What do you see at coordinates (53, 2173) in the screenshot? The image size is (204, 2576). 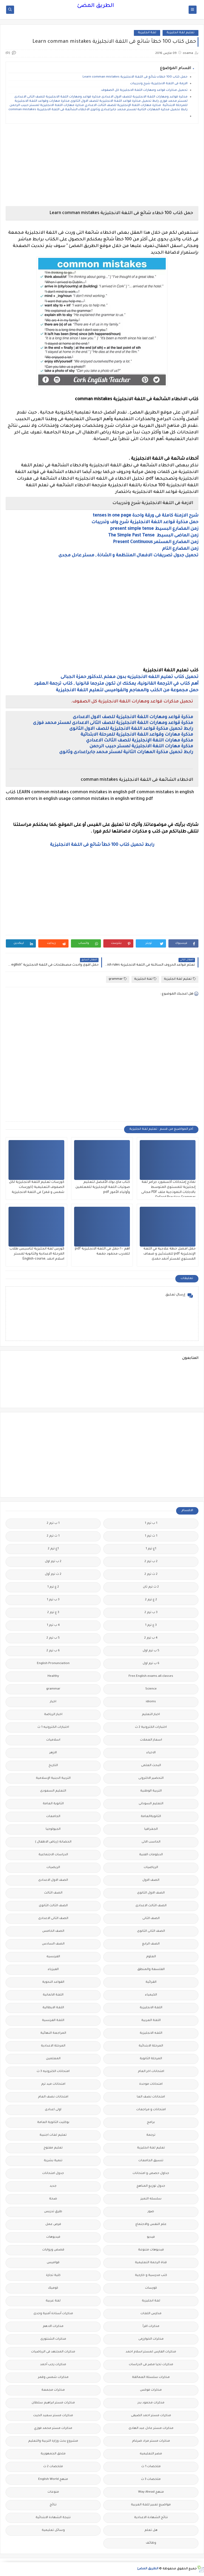 I see `جدول امتحانات` at bounding box center [53, 2173].